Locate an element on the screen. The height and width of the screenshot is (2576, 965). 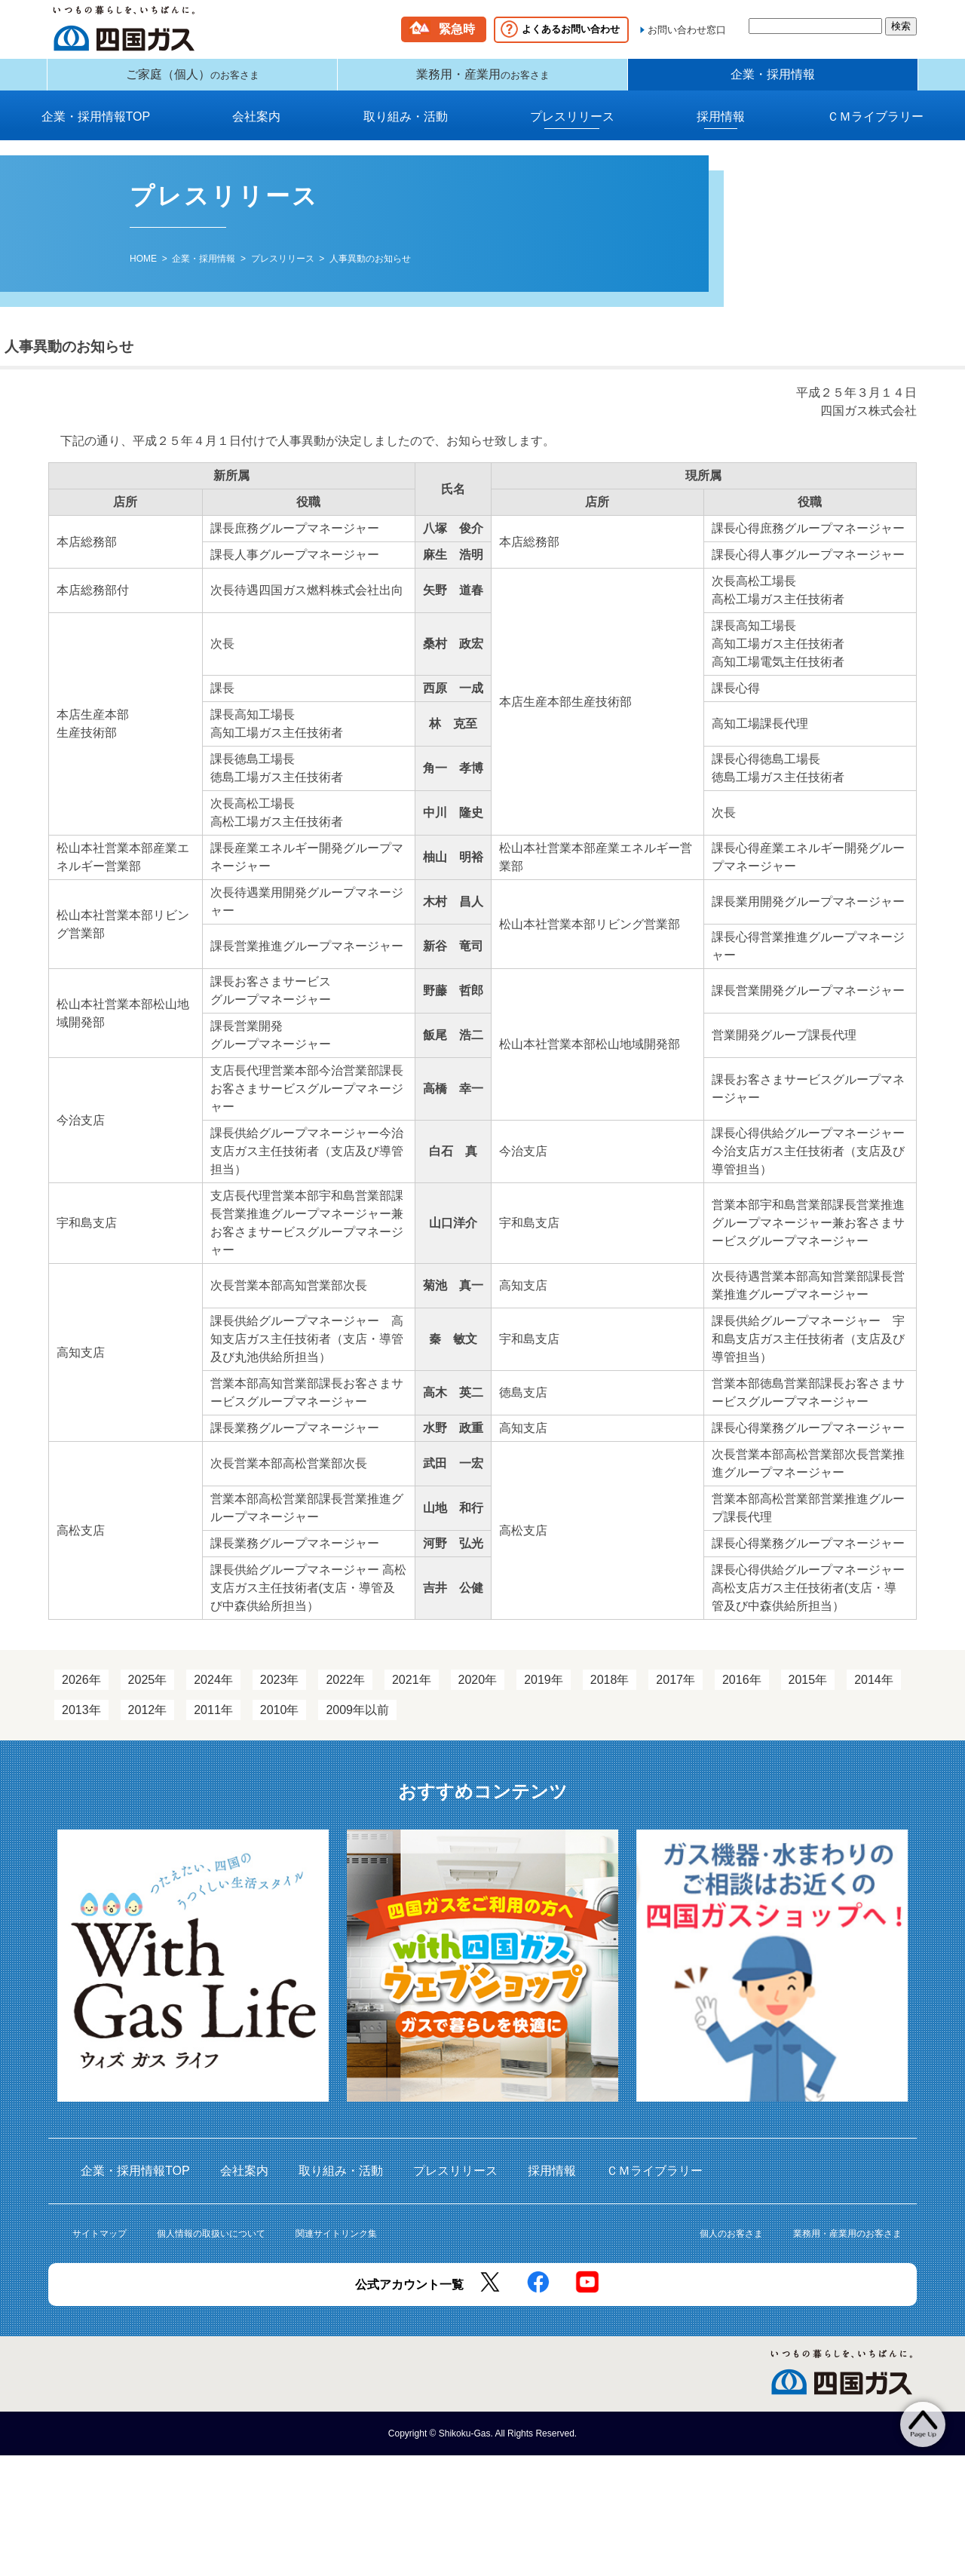
2014年 is located at coordinates (873, 1691).